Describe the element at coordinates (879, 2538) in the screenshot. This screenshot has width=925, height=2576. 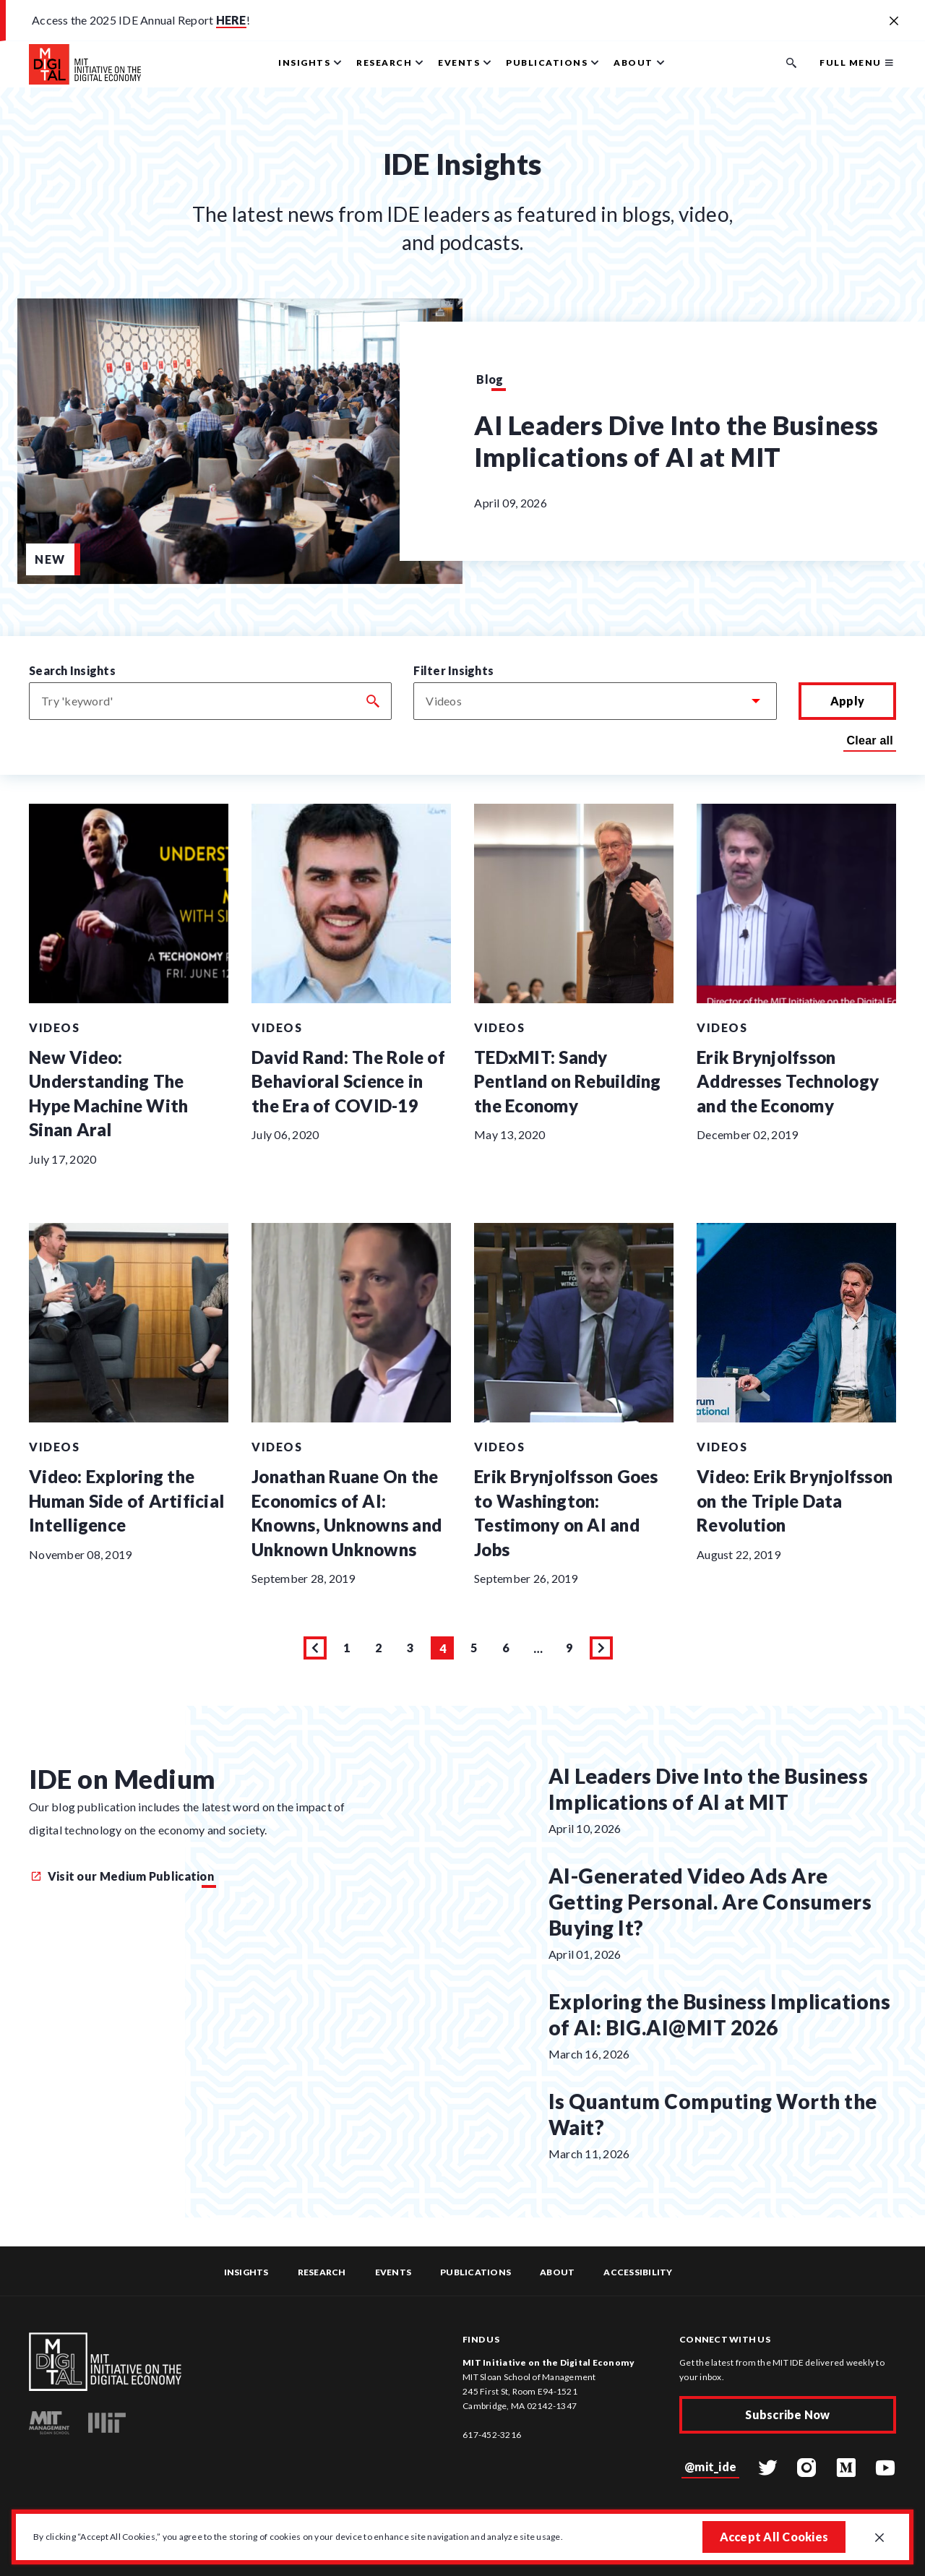
I see `[Close GDPR cookie banner.]` at that location.